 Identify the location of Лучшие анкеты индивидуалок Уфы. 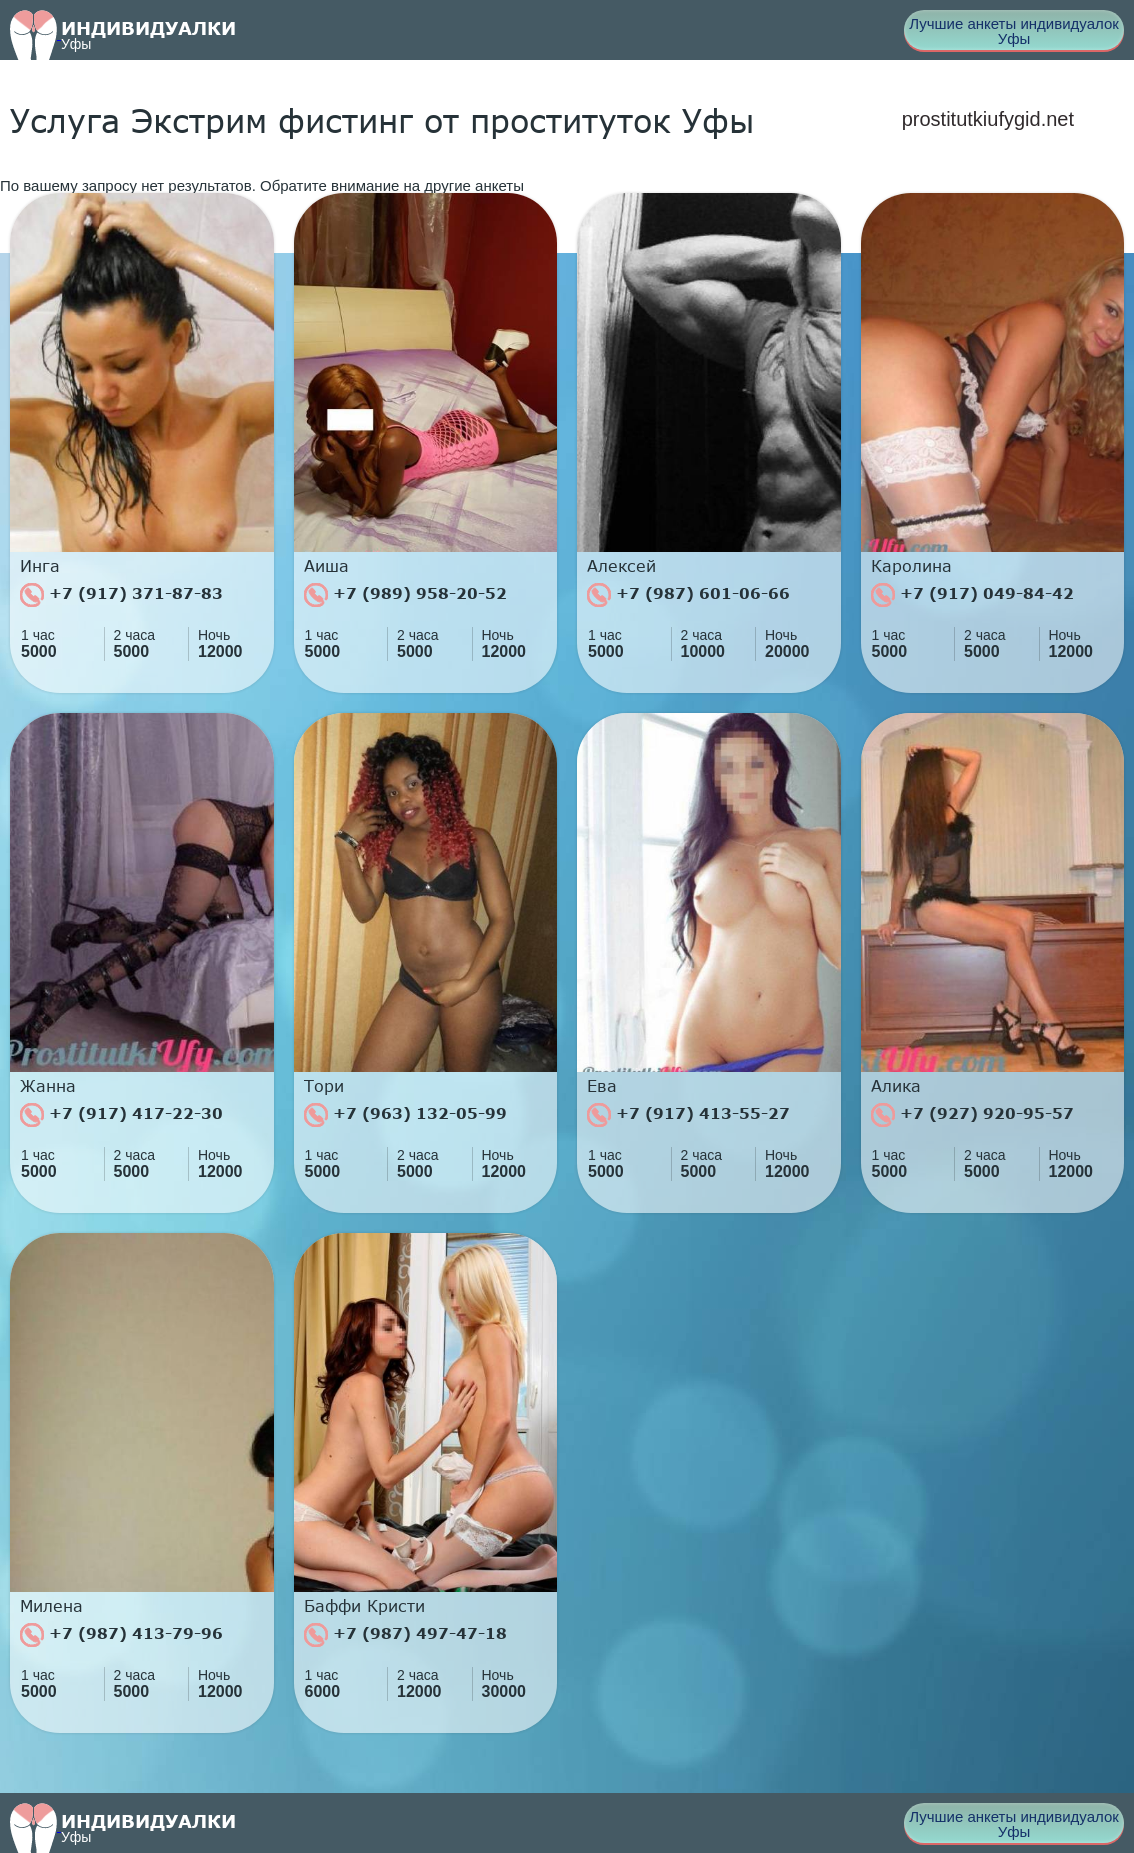
(1014, 31).